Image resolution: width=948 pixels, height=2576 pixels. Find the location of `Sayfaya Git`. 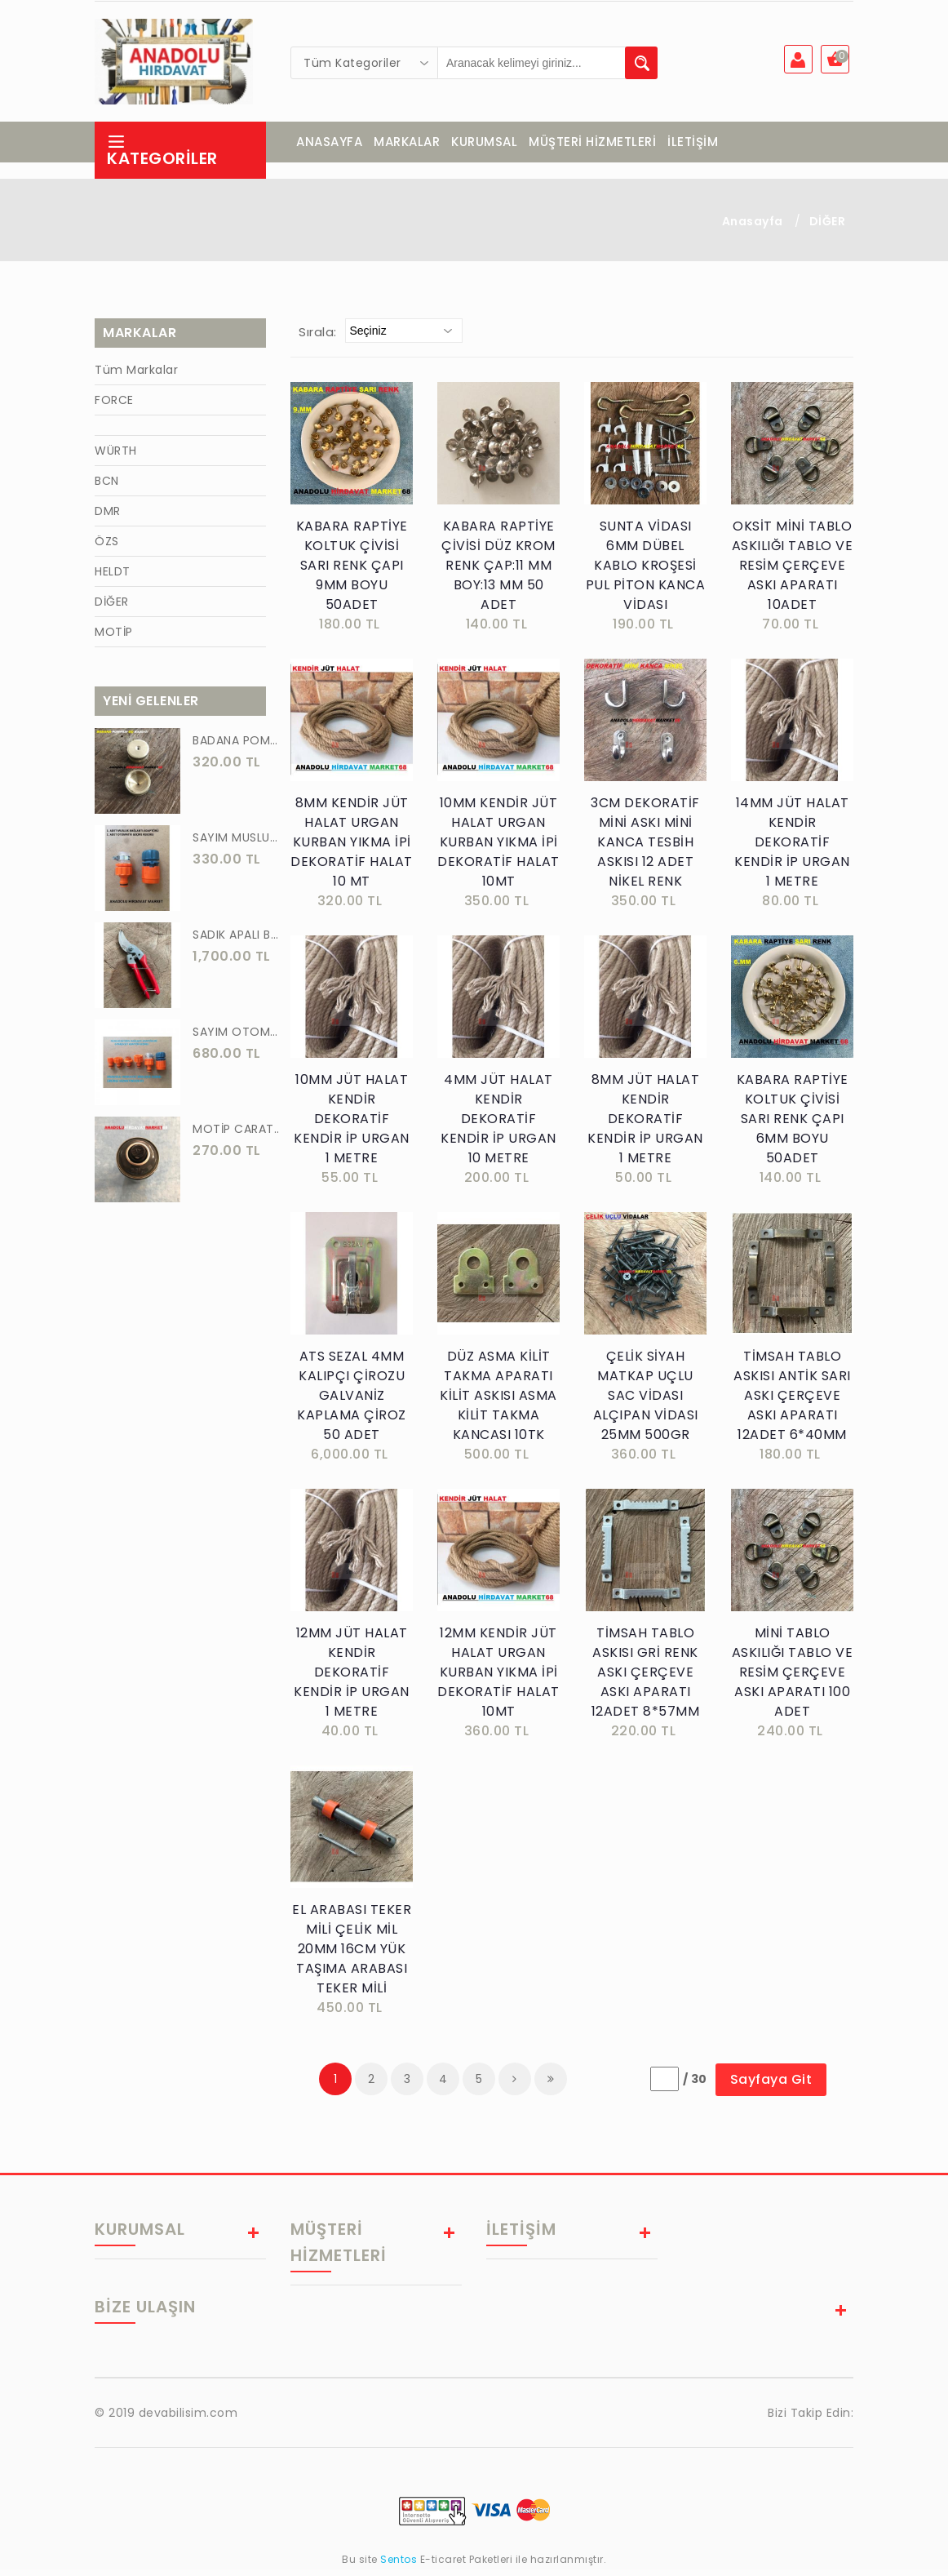

Sayfaya Git is located at coordinates (771, 2085).